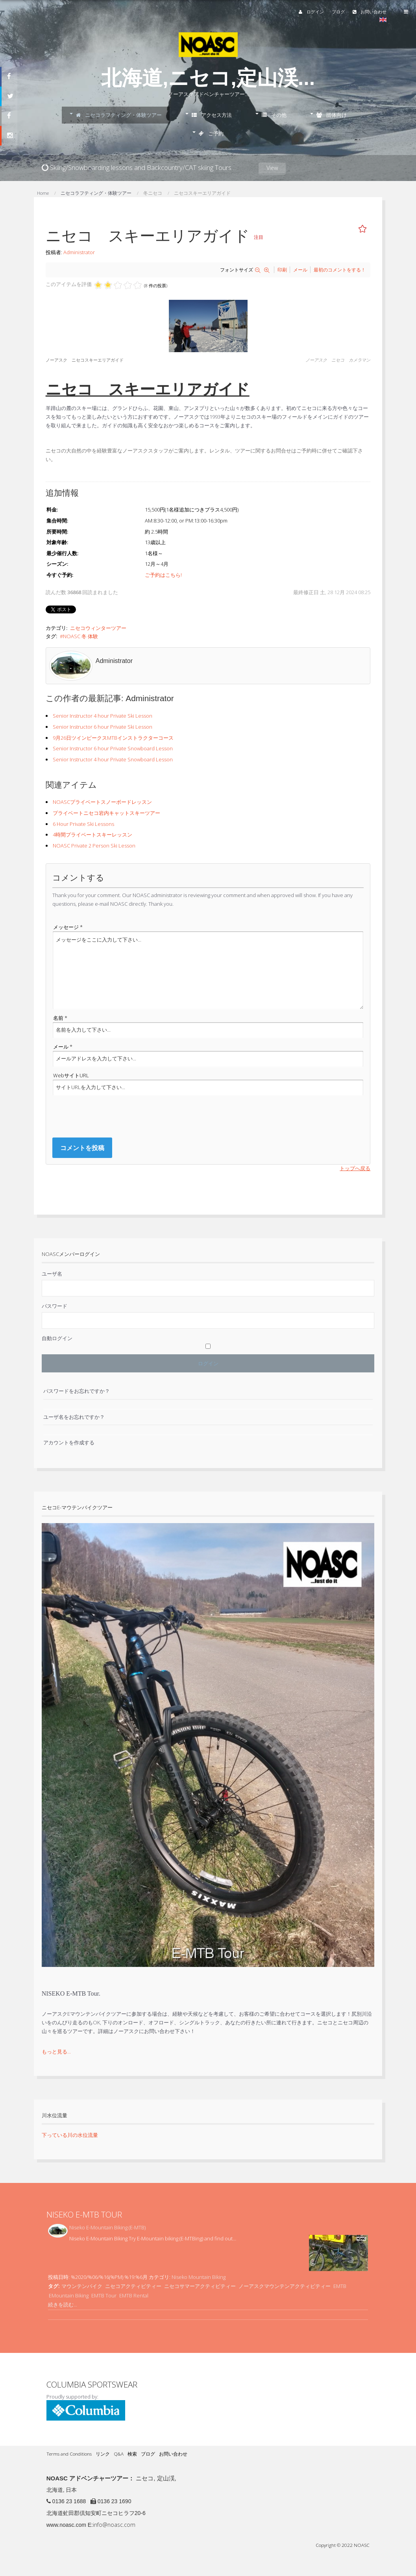  Describe the element at coordinates (113, 759) in the screenshot. I see `Senior Instructor 4 hour Private Snowboard Lesson` at that location.